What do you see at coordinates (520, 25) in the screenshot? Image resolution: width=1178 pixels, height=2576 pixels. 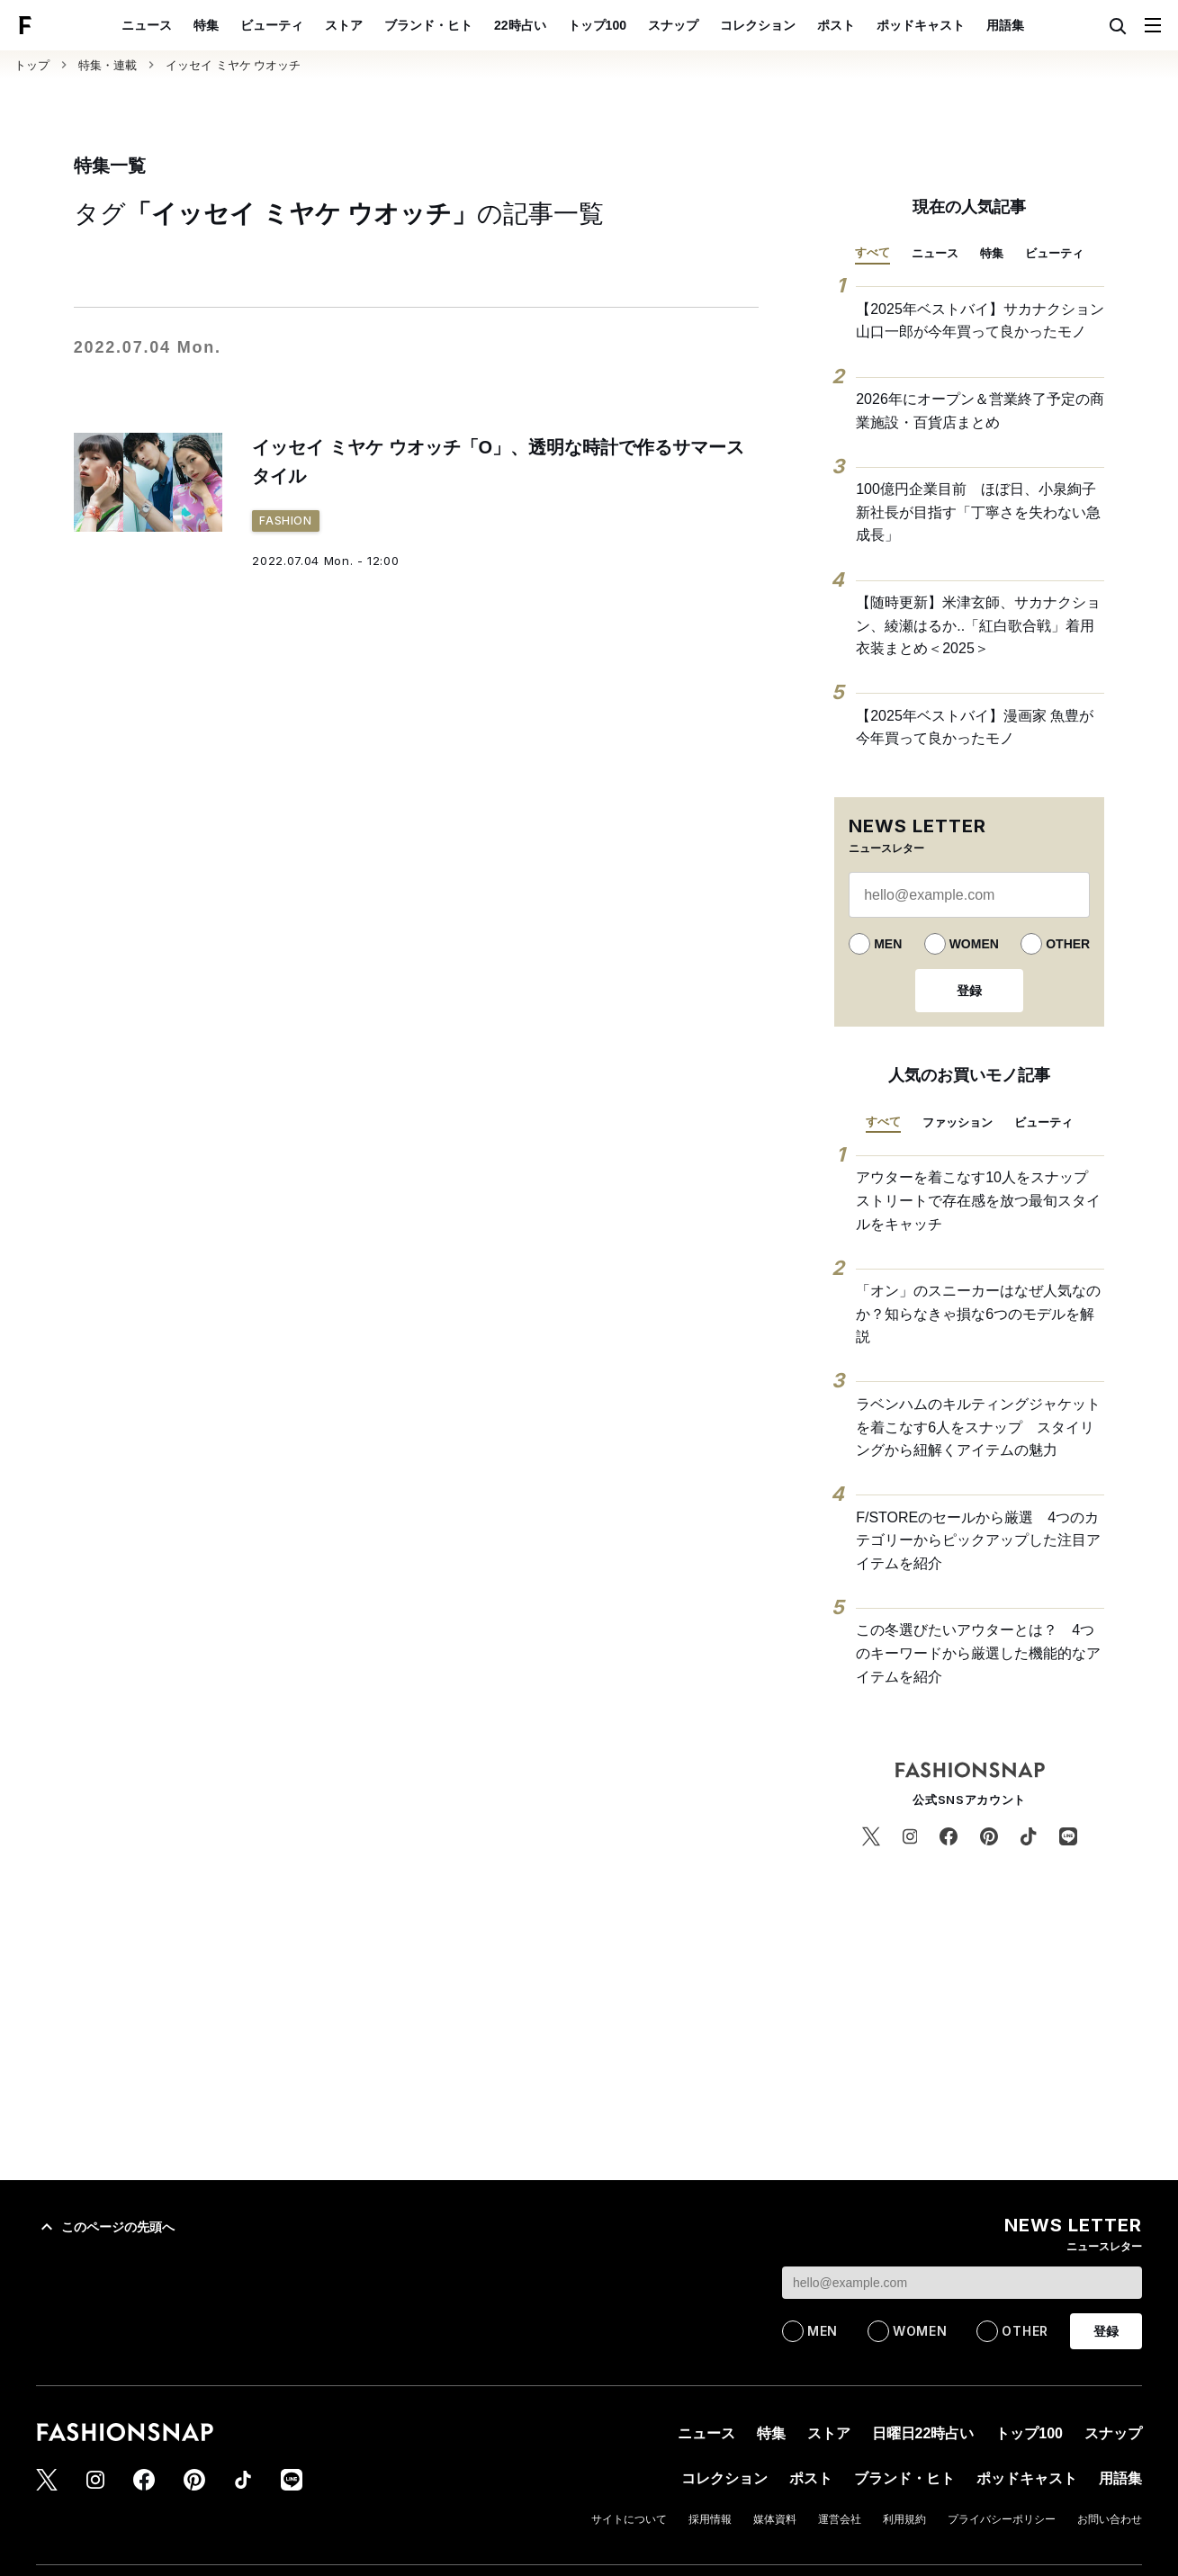 I see `22時占い` at bounding box center [520, 25].